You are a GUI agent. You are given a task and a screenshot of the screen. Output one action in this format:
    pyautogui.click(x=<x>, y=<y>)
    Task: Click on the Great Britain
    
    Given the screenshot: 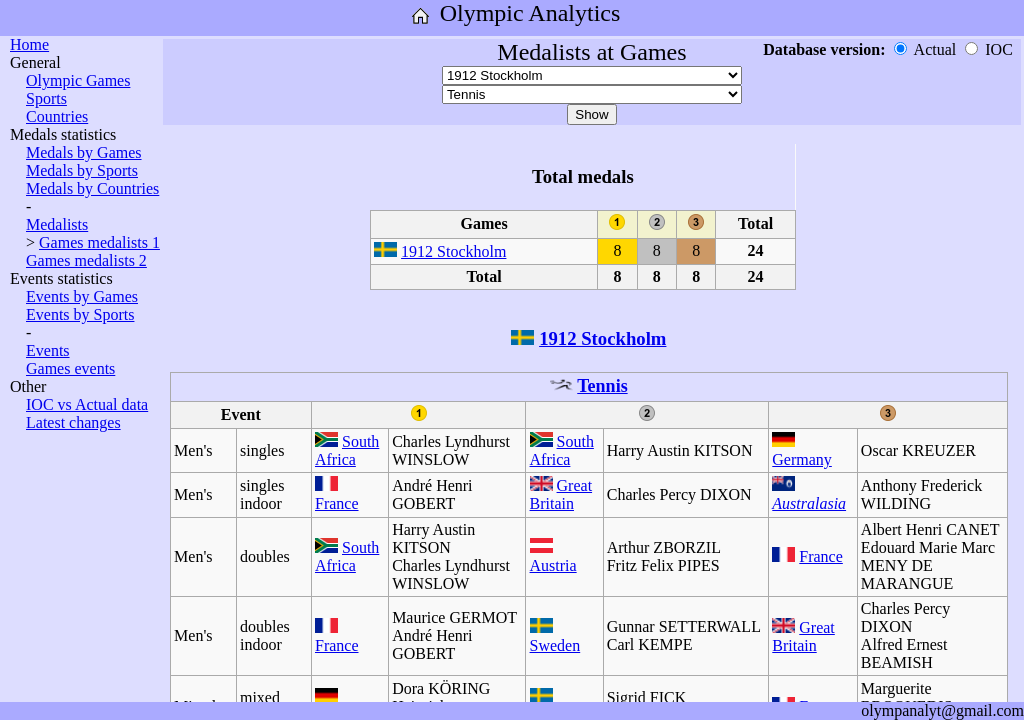 What is the action you would take?
    pyautogui.click(x=561, y=494)
    